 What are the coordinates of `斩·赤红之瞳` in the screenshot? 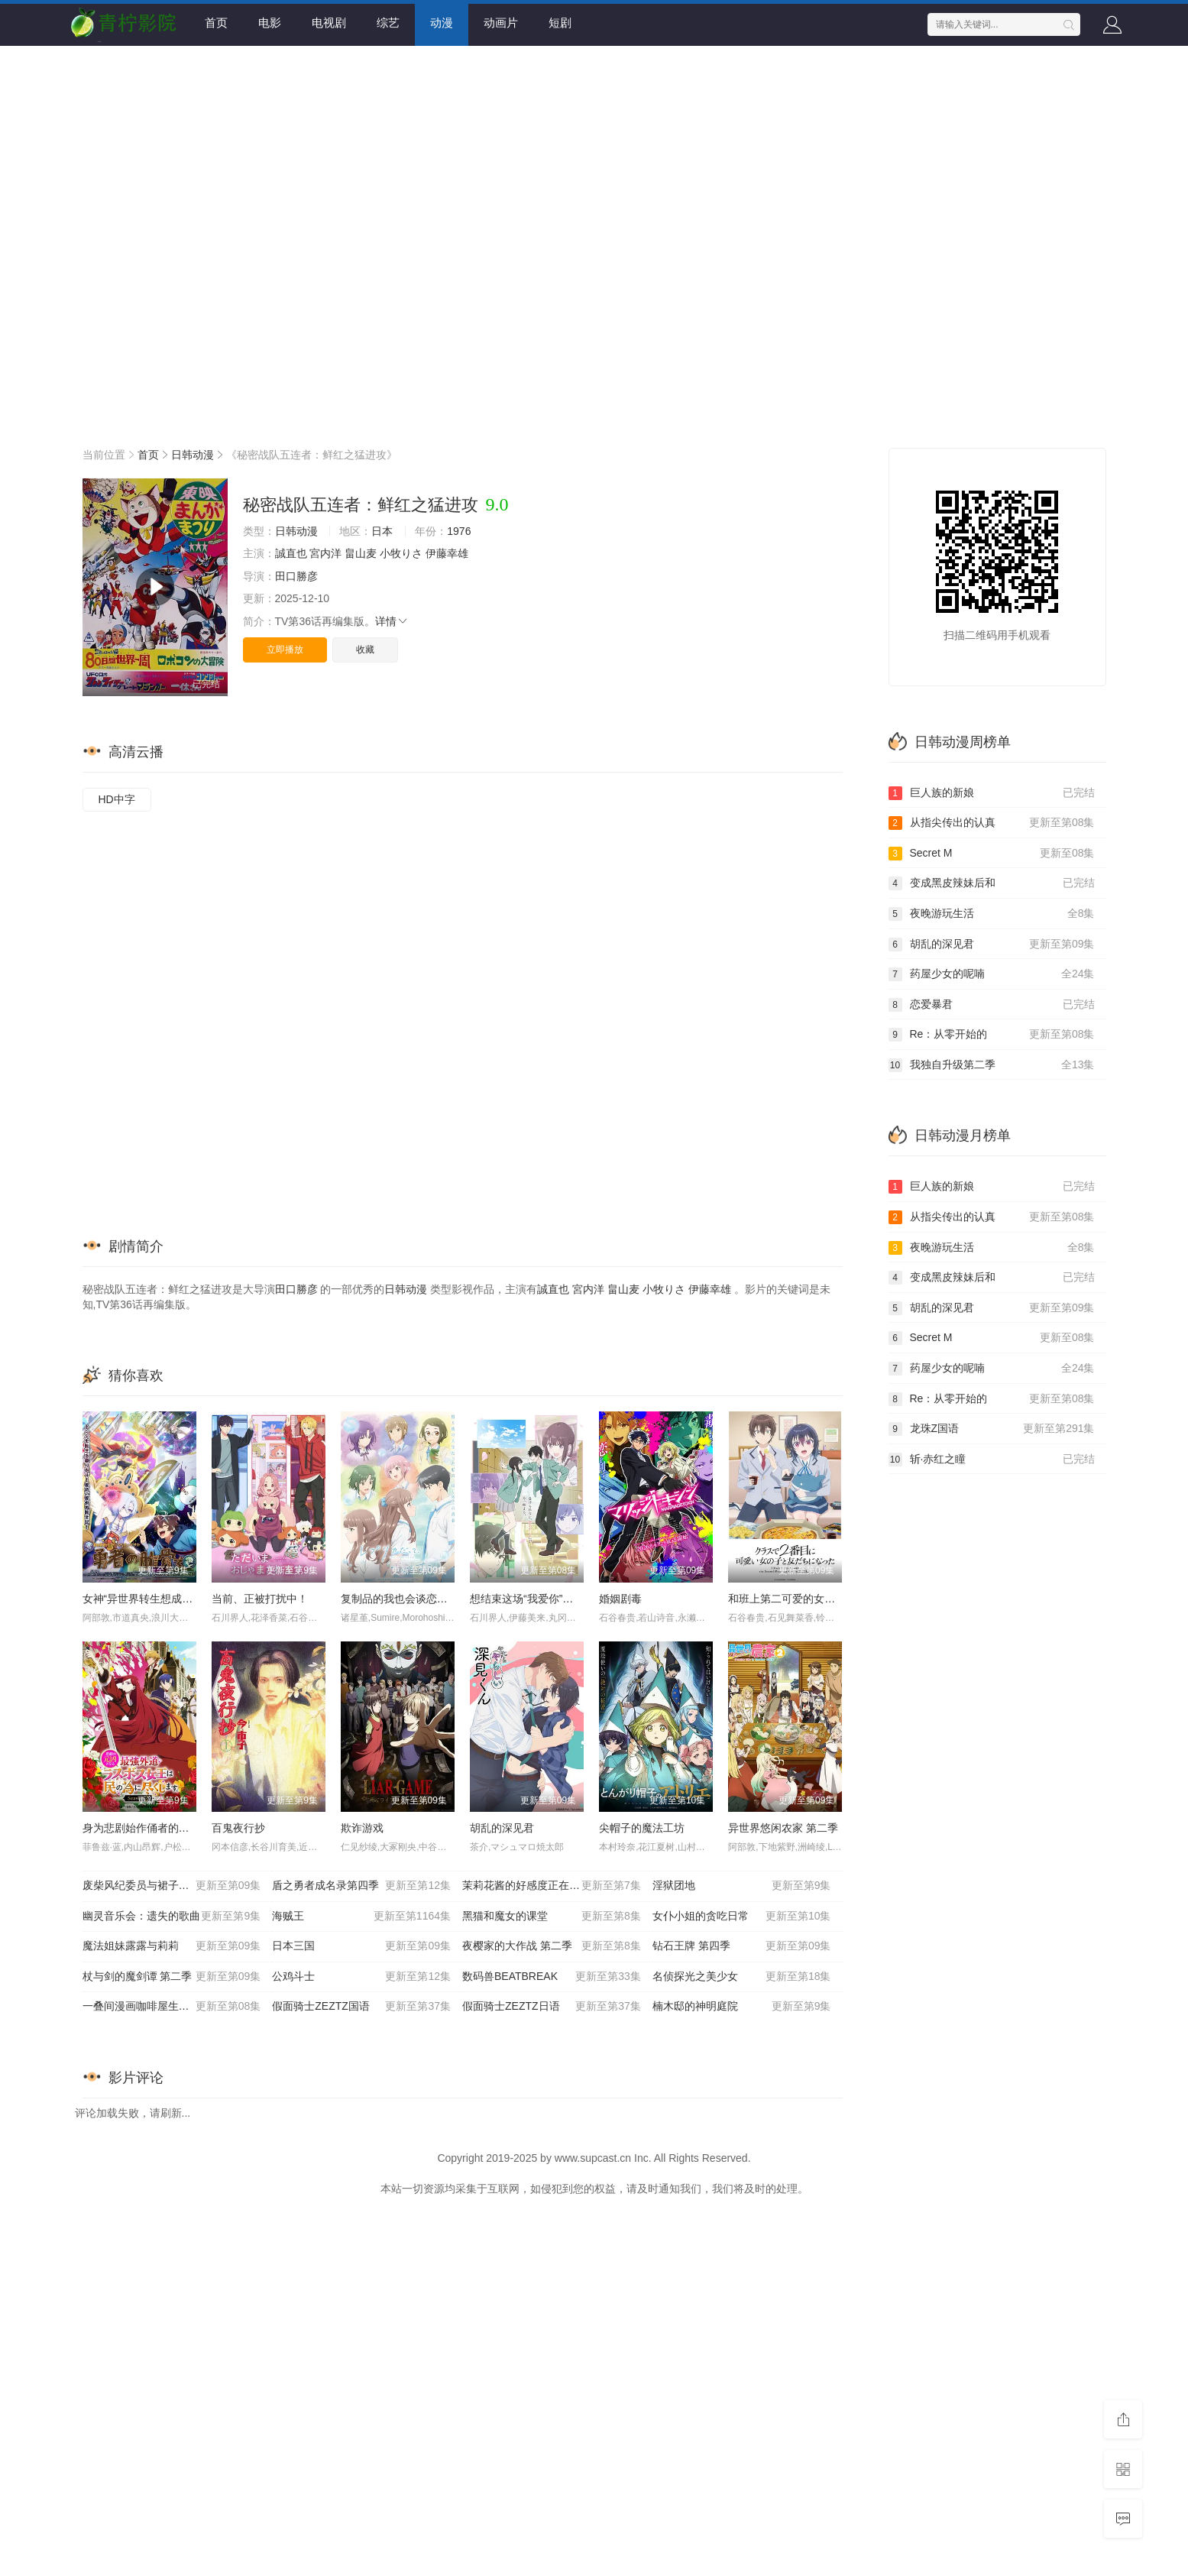 It's located at (992, 1459).